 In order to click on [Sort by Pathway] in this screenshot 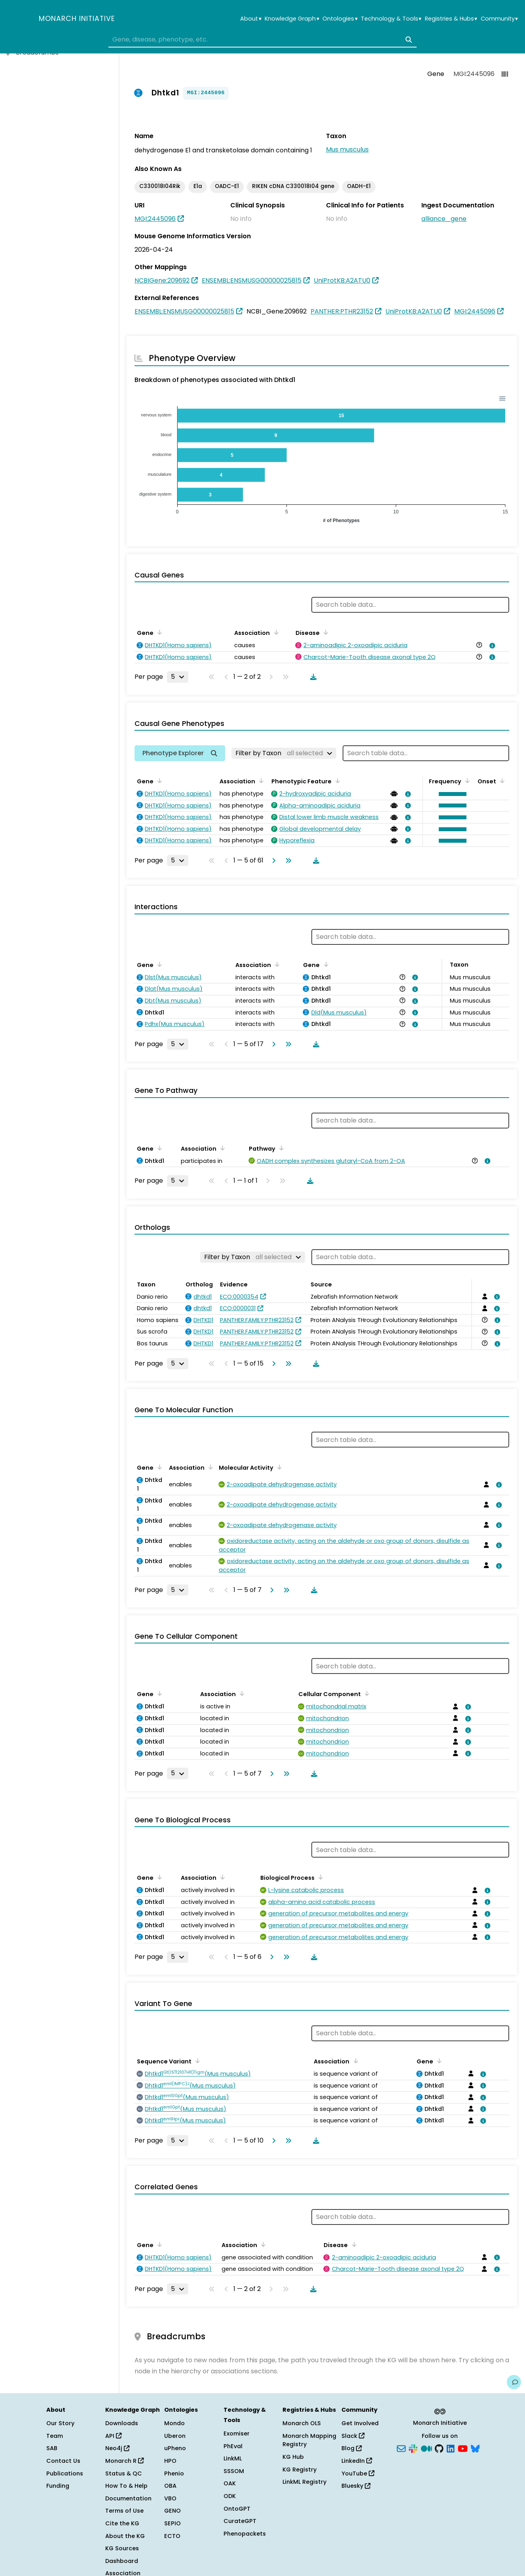, I will do `click(280, 1148)`.